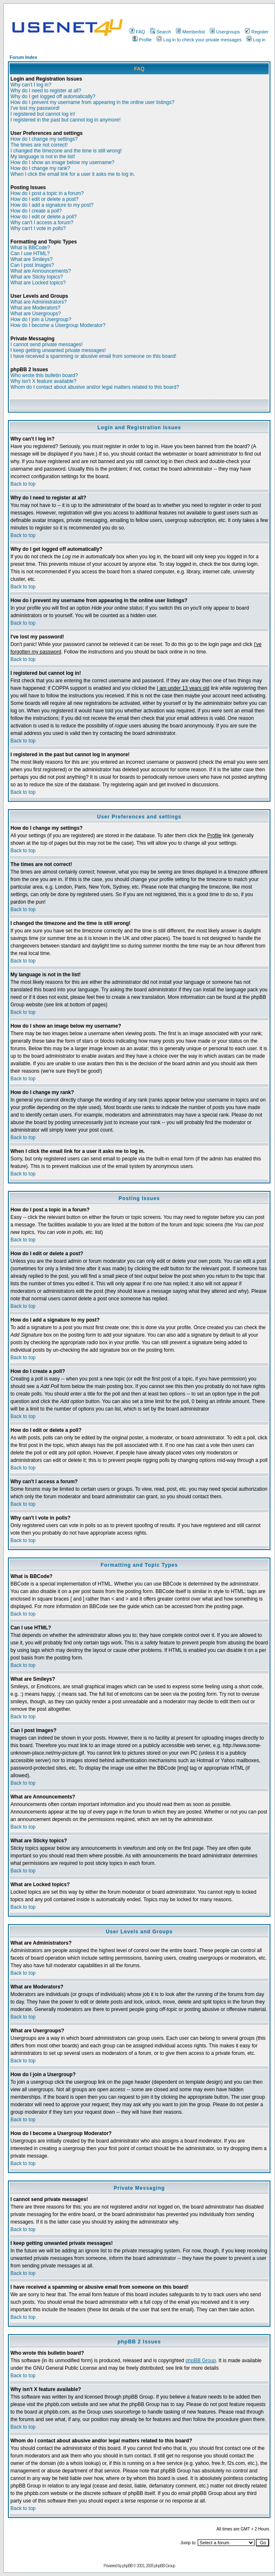 This screenshot has width=275, height=2576. Describe the element at coordinates (43, 217) in the screenshot. I see `How do I edit or delete a poll?` at that location.